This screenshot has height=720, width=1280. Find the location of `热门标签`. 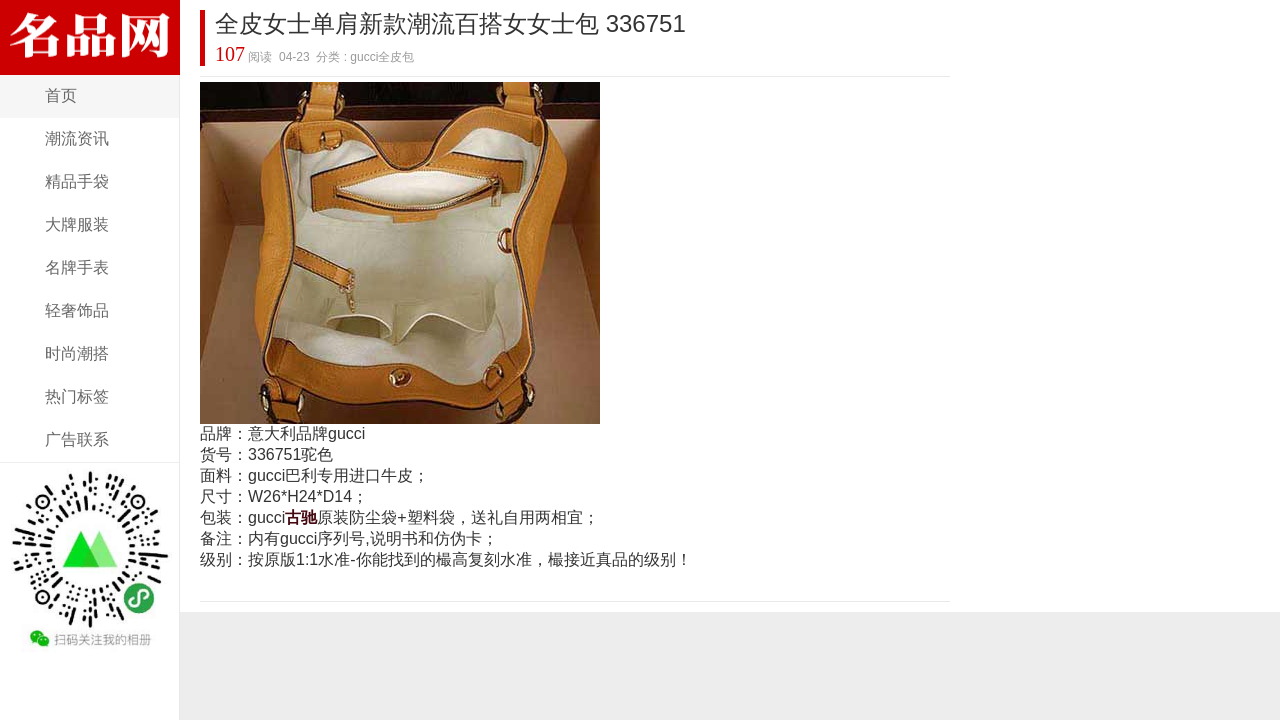

热门标签 is located at coordinates (77, 396).